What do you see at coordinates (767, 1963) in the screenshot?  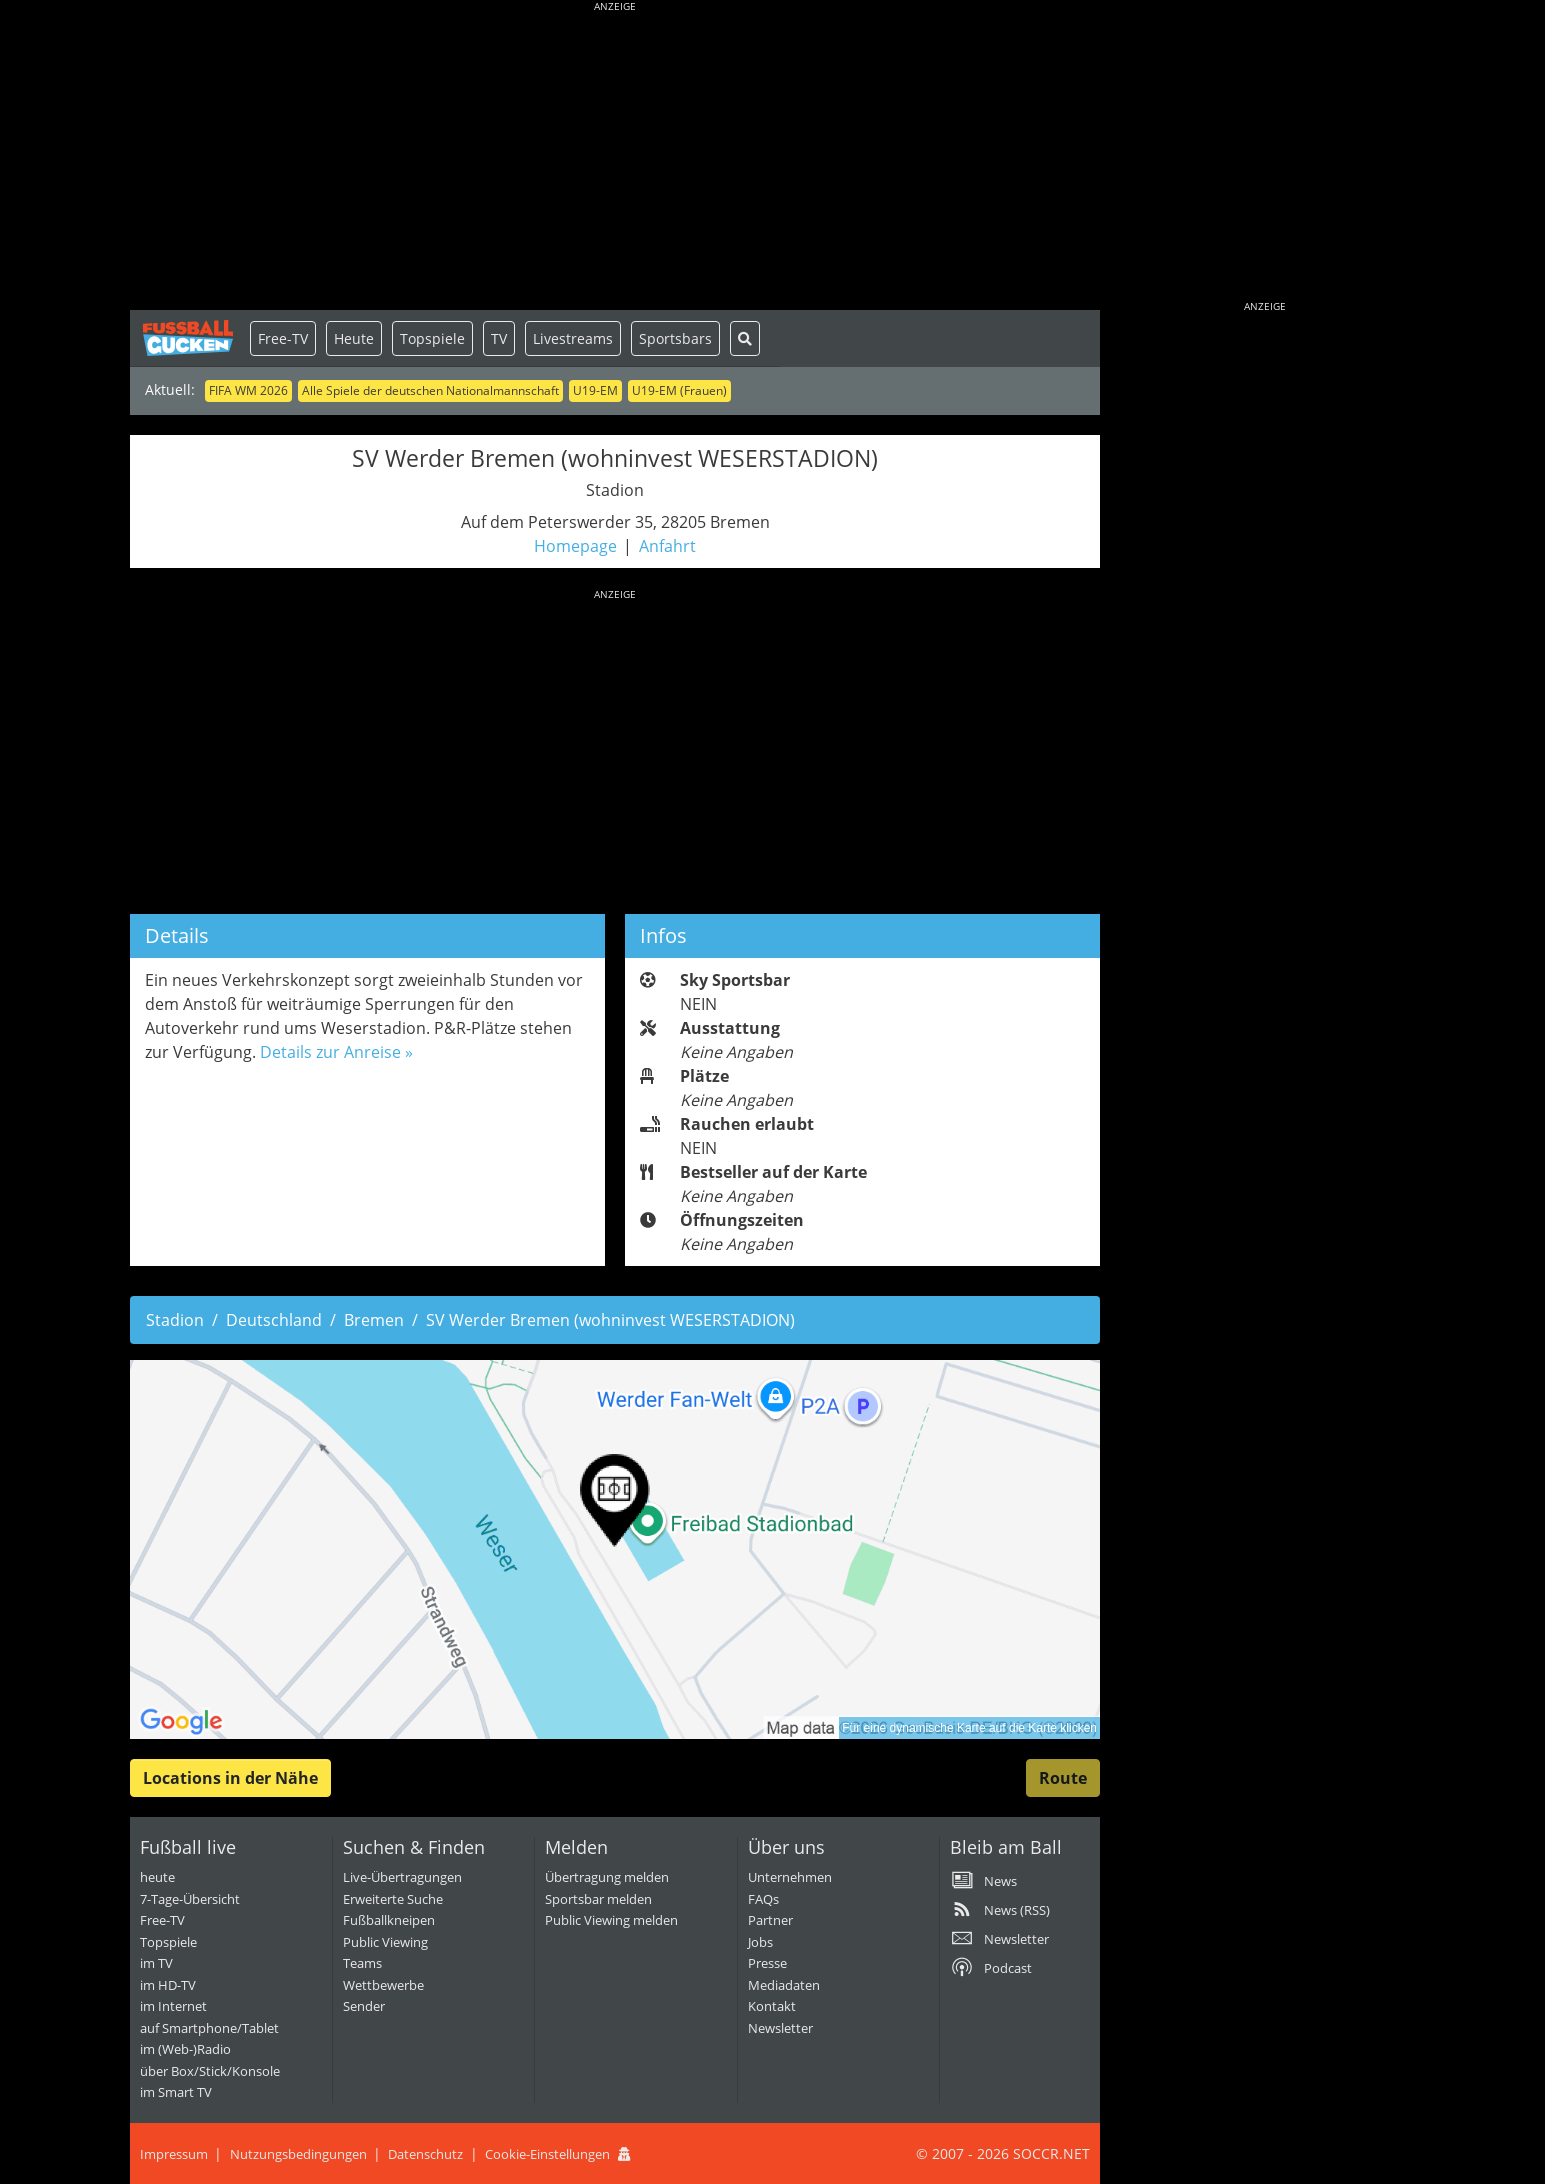 I see `Presse` at bounding box center [767, 1963].